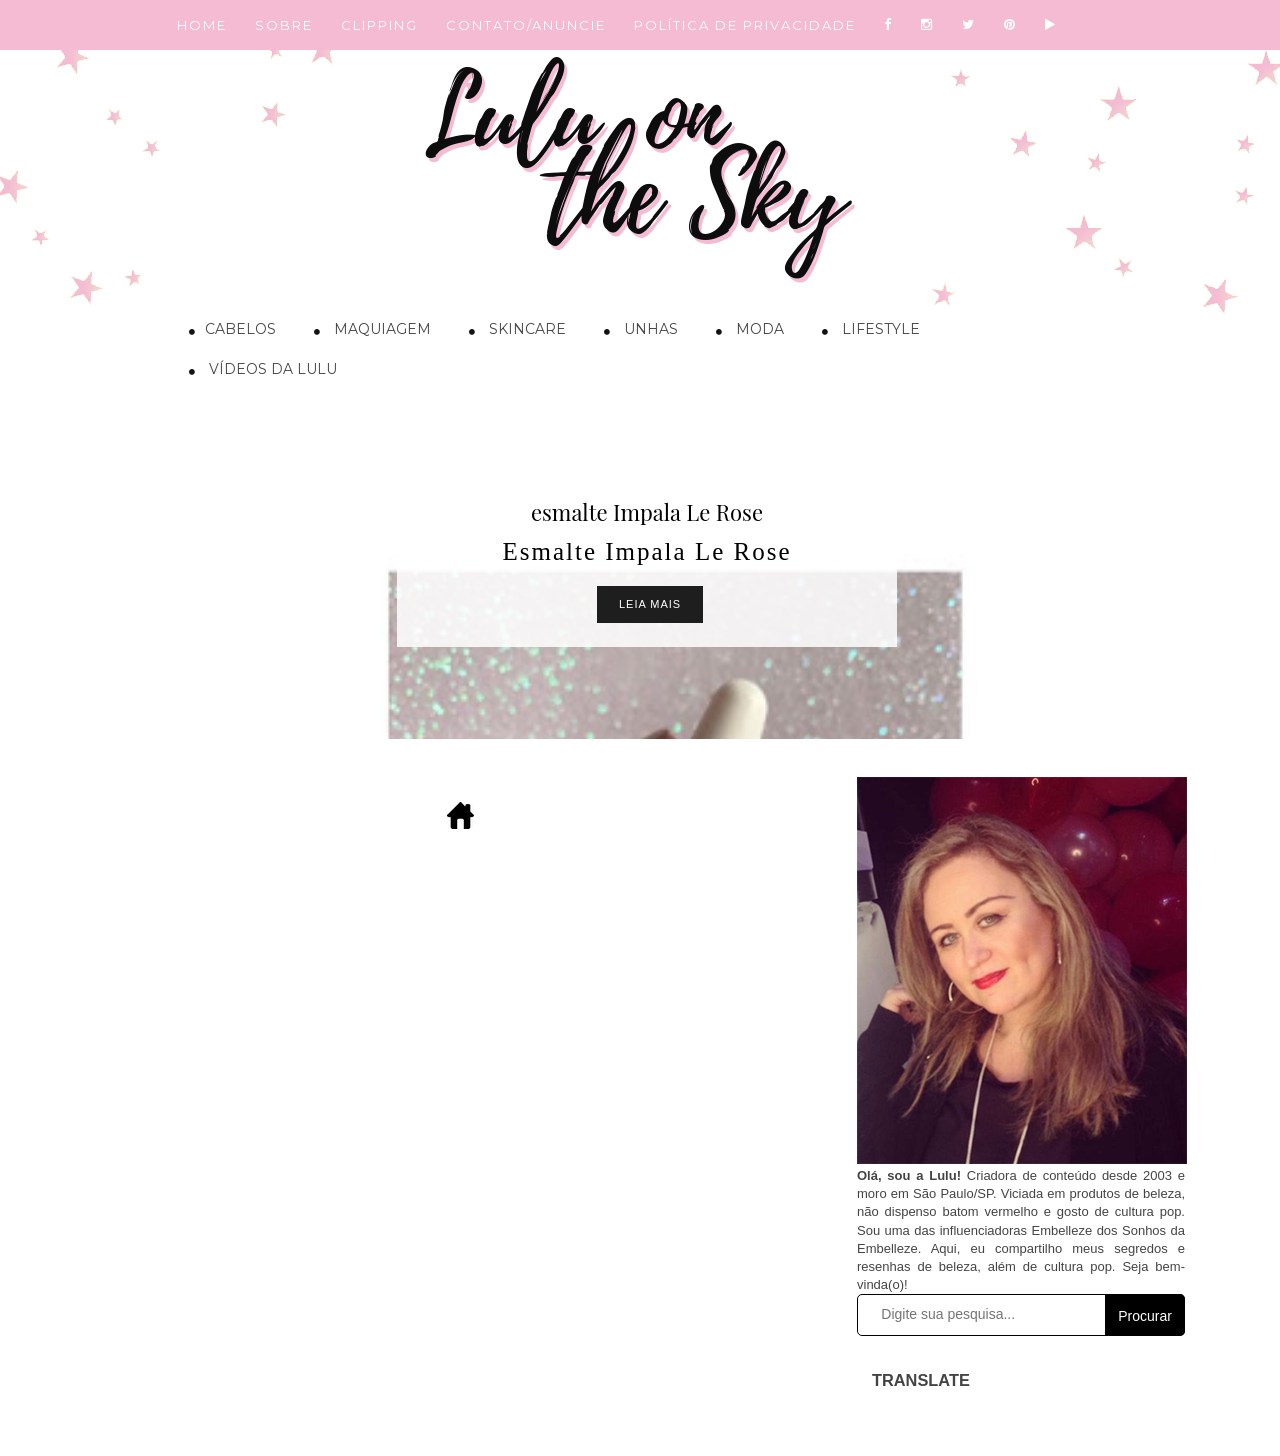 This screenshot has height=1456, width=1280. What do you see at coordinates (745, 25) in the screenshot?
I see `POLÍTICA DE PRIVACIDADE` at bounding box center [745, 25].